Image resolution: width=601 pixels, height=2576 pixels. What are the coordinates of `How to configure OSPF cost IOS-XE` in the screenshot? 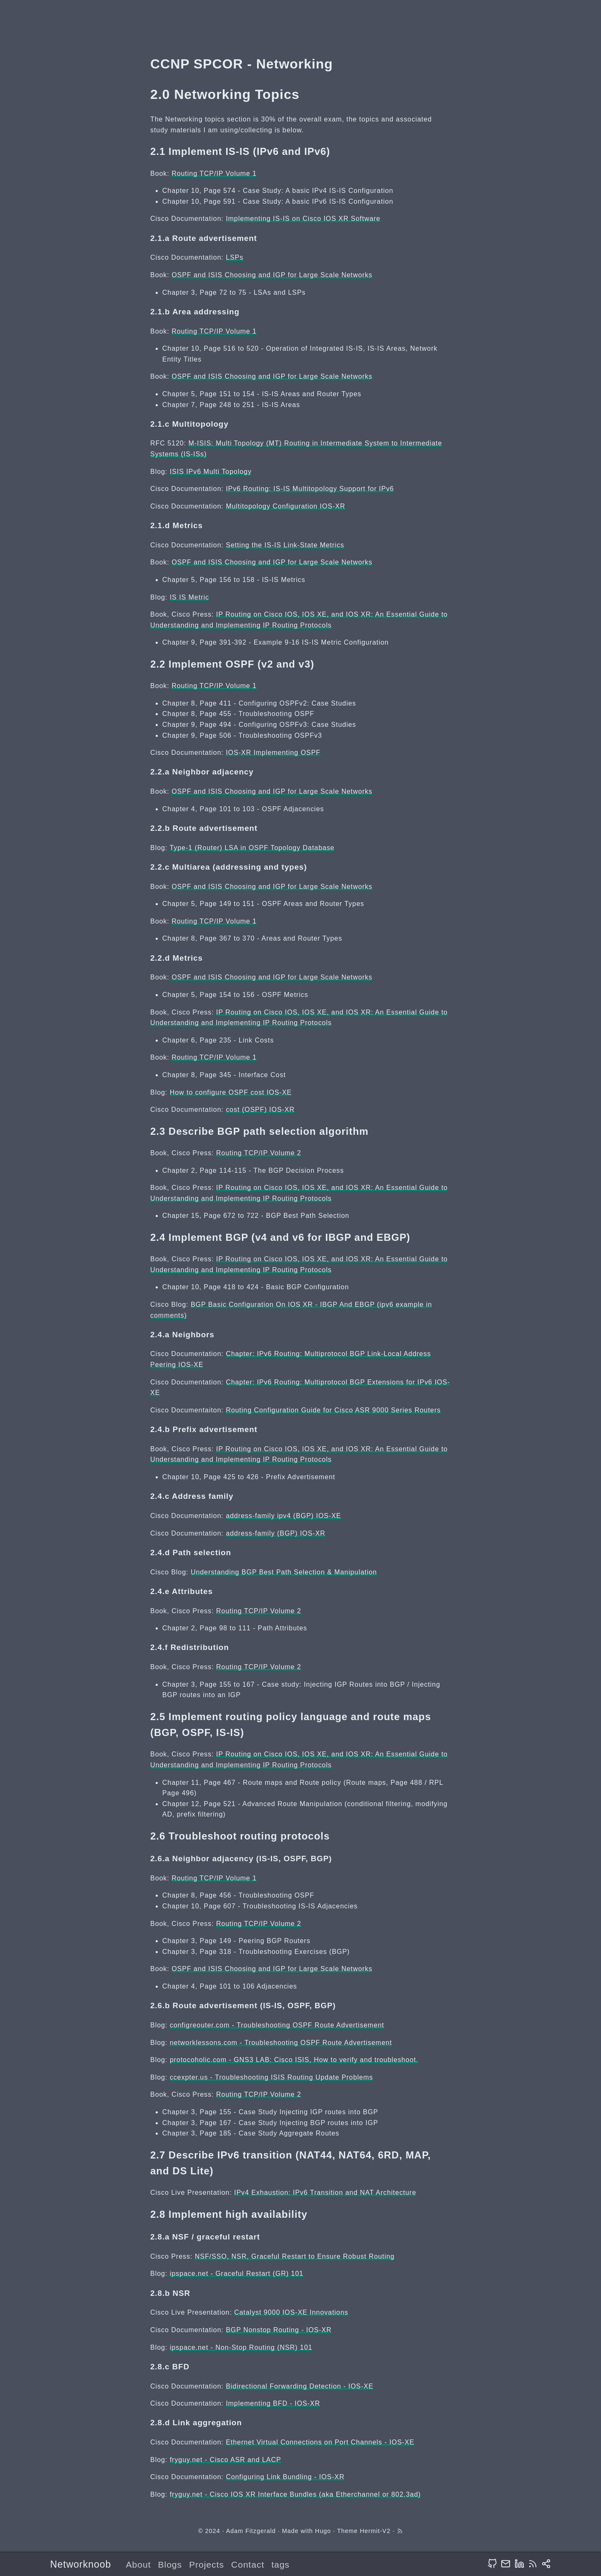 It's located at (231, 1092).